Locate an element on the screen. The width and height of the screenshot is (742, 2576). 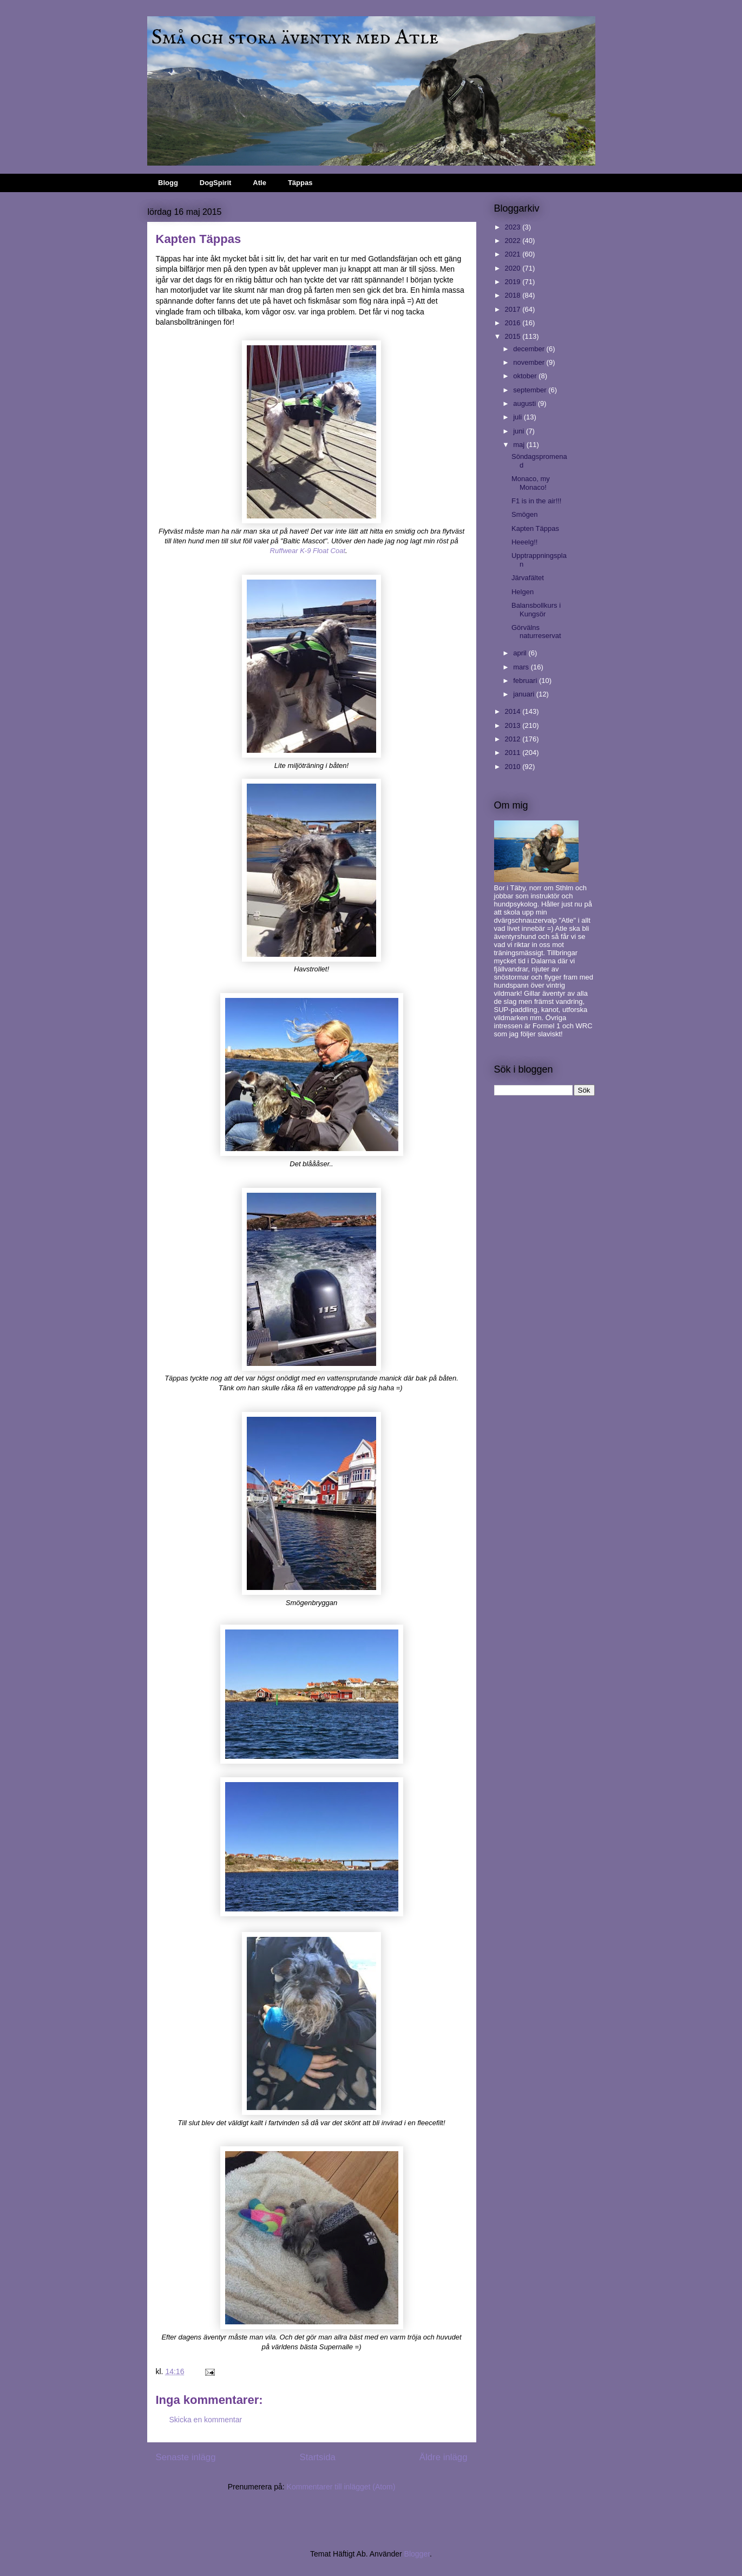
januari is located at coordinates (524, 694).